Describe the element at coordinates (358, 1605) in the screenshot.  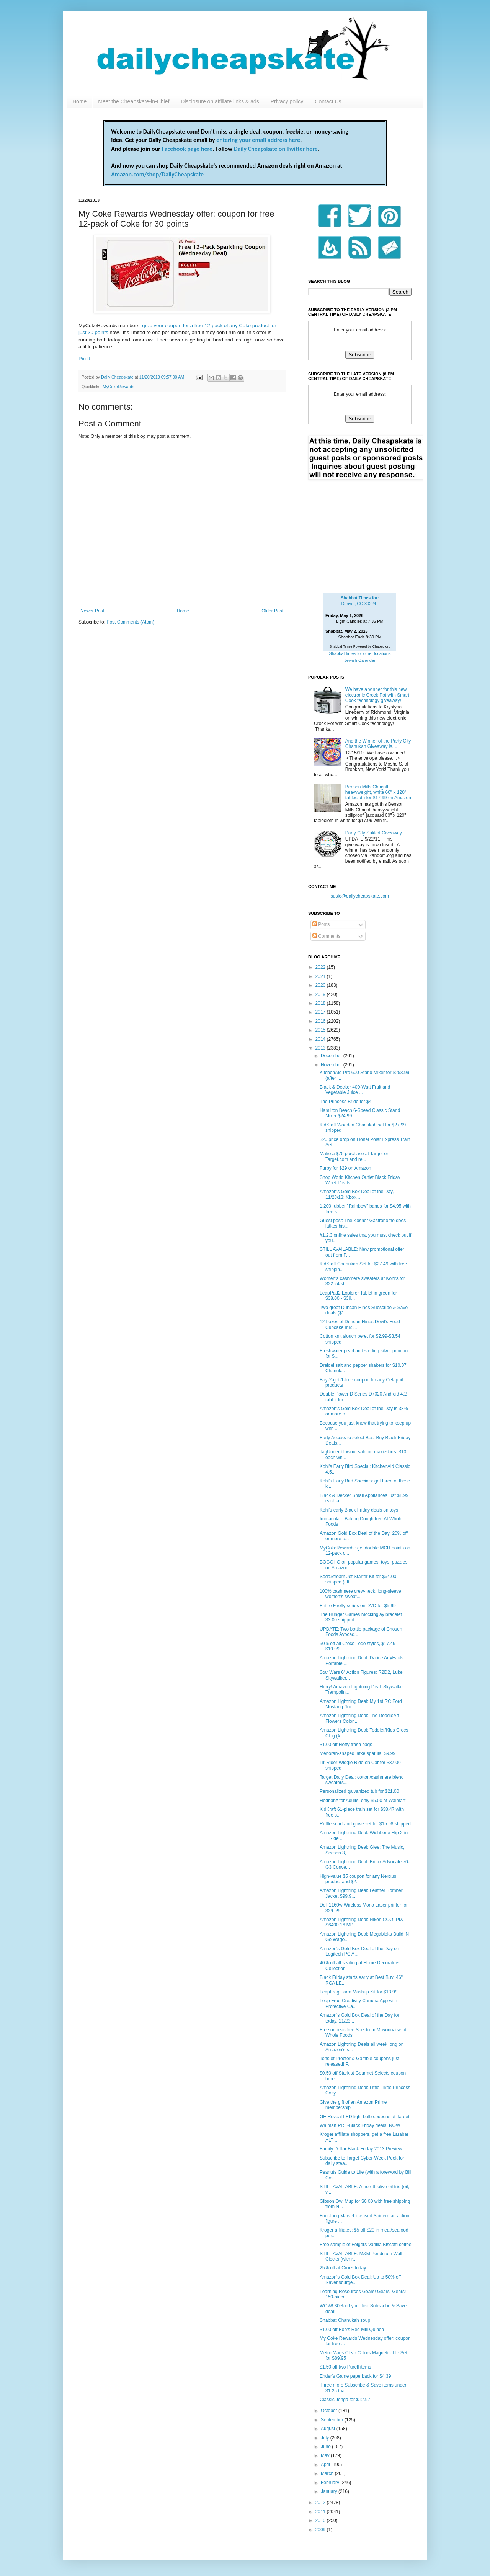
I see `Entire Firefly series on DVD for $5.99` at that location.